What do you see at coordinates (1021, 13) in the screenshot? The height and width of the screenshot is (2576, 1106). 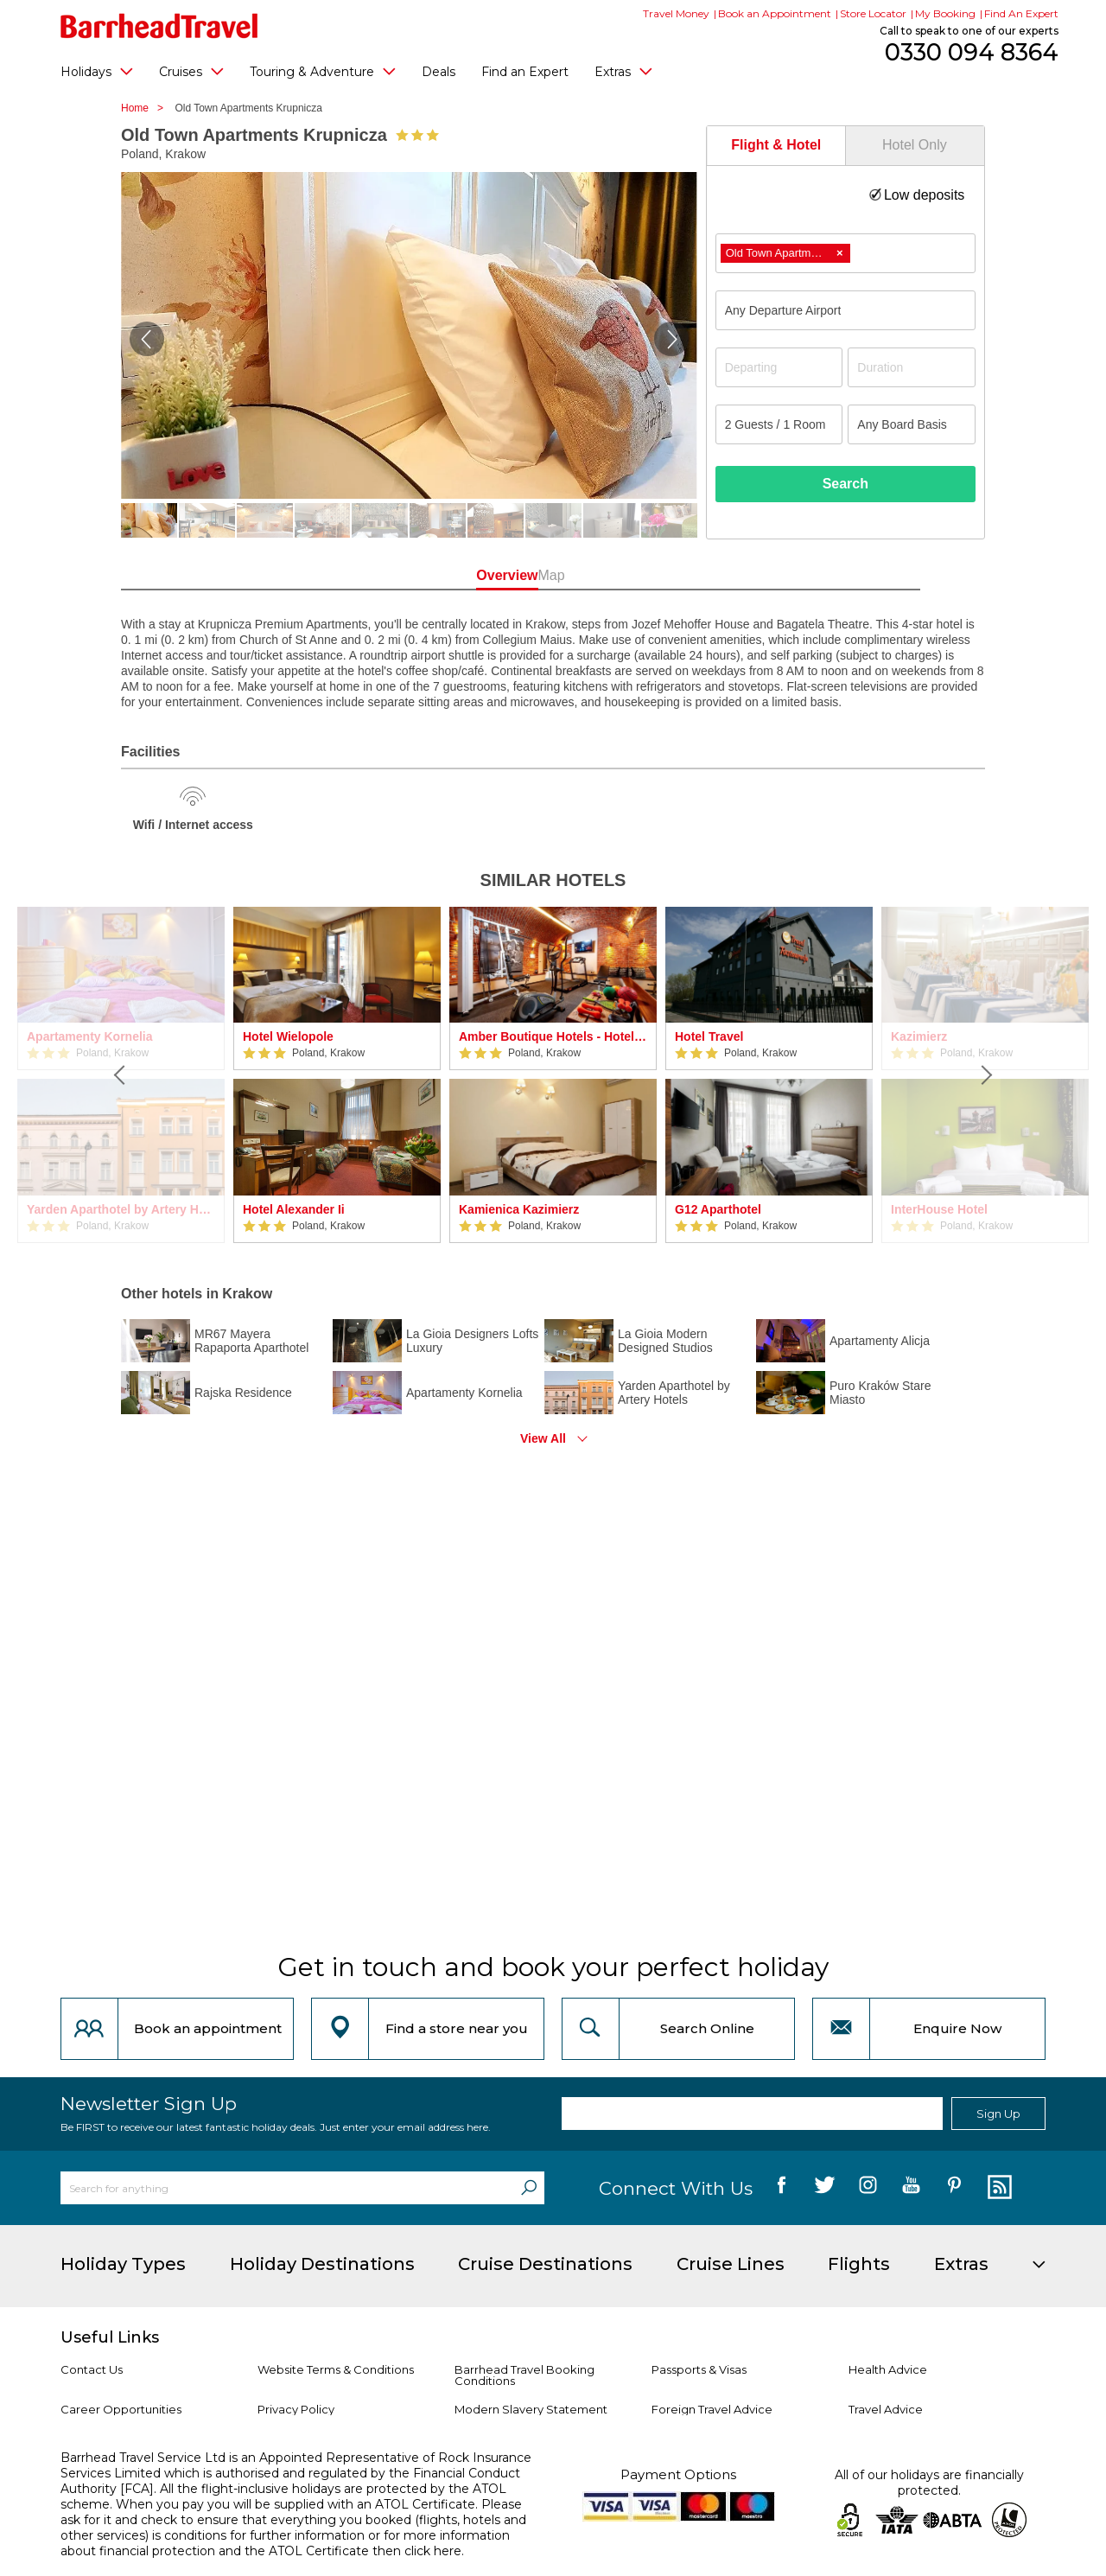 I see `Find An Expert` at bounding box center [1021, 13].